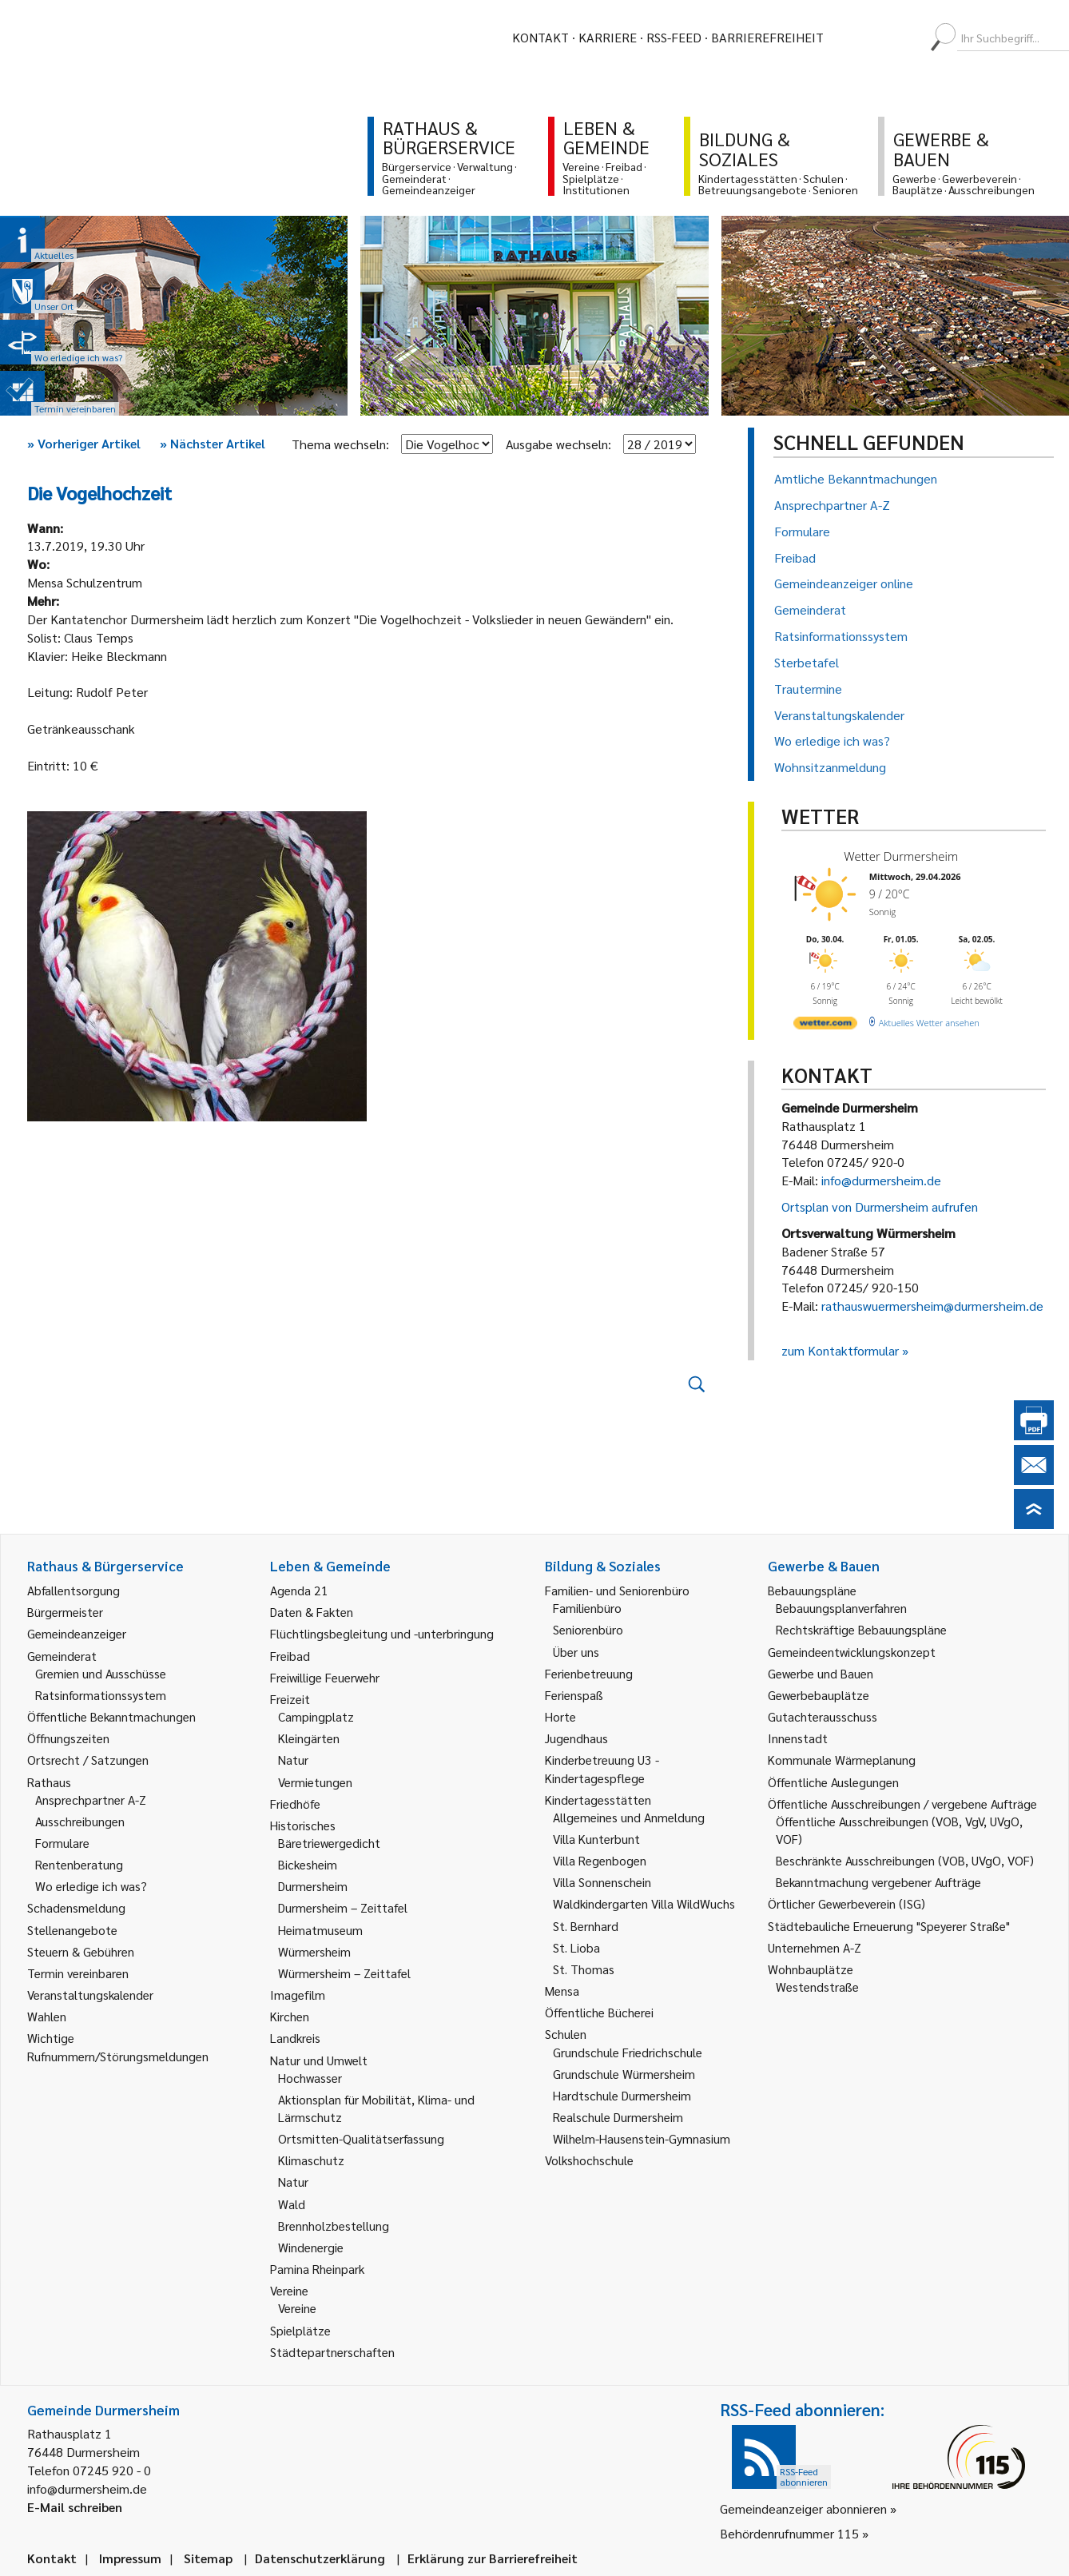 This screenshot has width=1069, height=2576. What do you see at coordinates (333, 2225) in the screenshot?
I see `Brennholzbestellung [link]` at bounding box center [333, 2225].